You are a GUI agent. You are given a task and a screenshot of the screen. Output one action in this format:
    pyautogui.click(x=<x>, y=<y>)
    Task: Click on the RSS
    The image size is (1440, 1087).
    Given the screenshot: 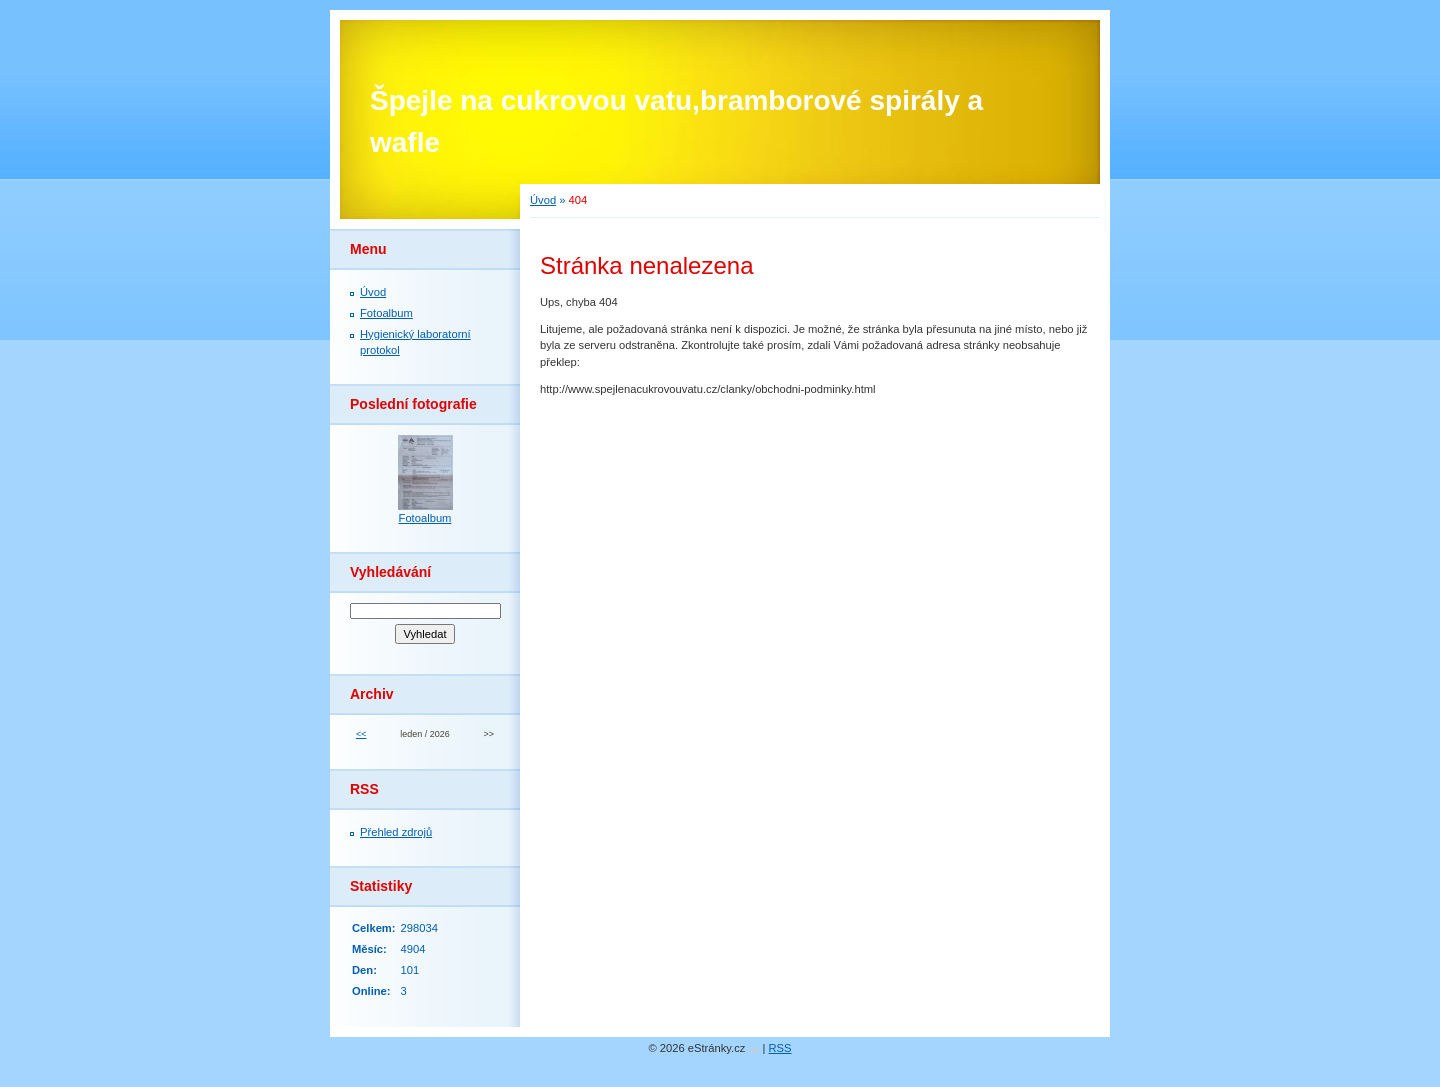 What is the action you would take?
    pyautogui.click(x=780, y=1048)
    